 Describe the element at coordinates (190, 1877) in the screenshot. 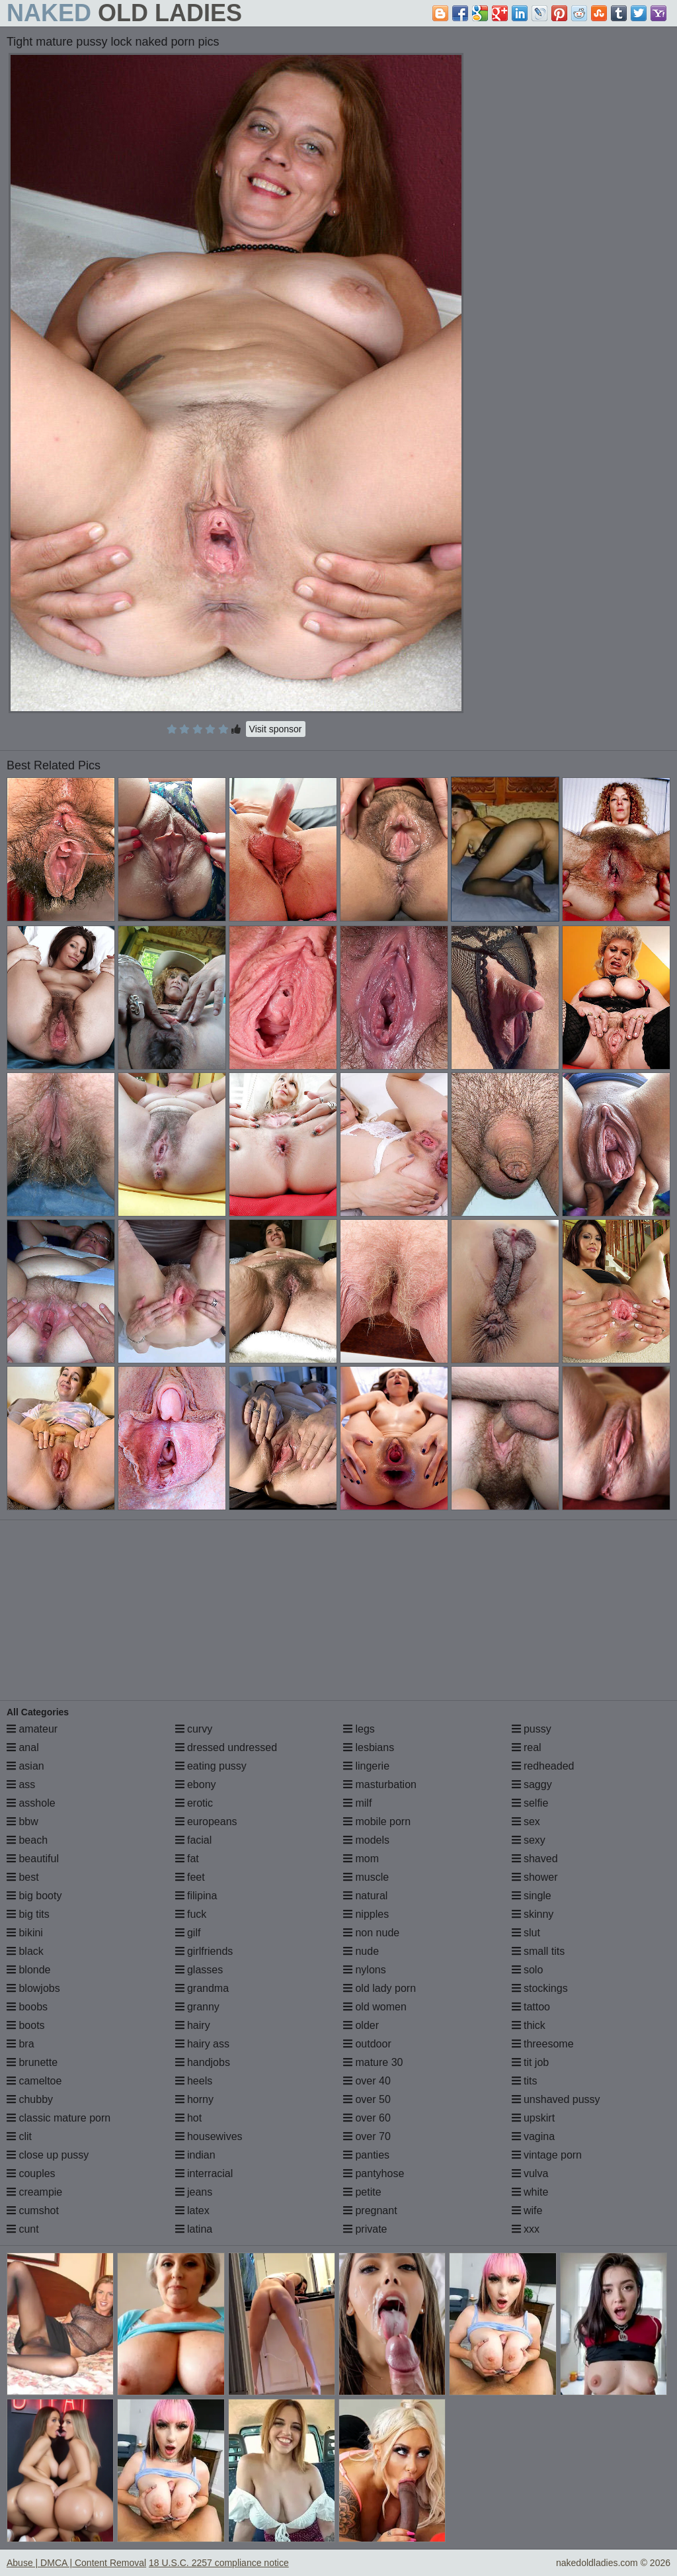

I see `feet` at that location.